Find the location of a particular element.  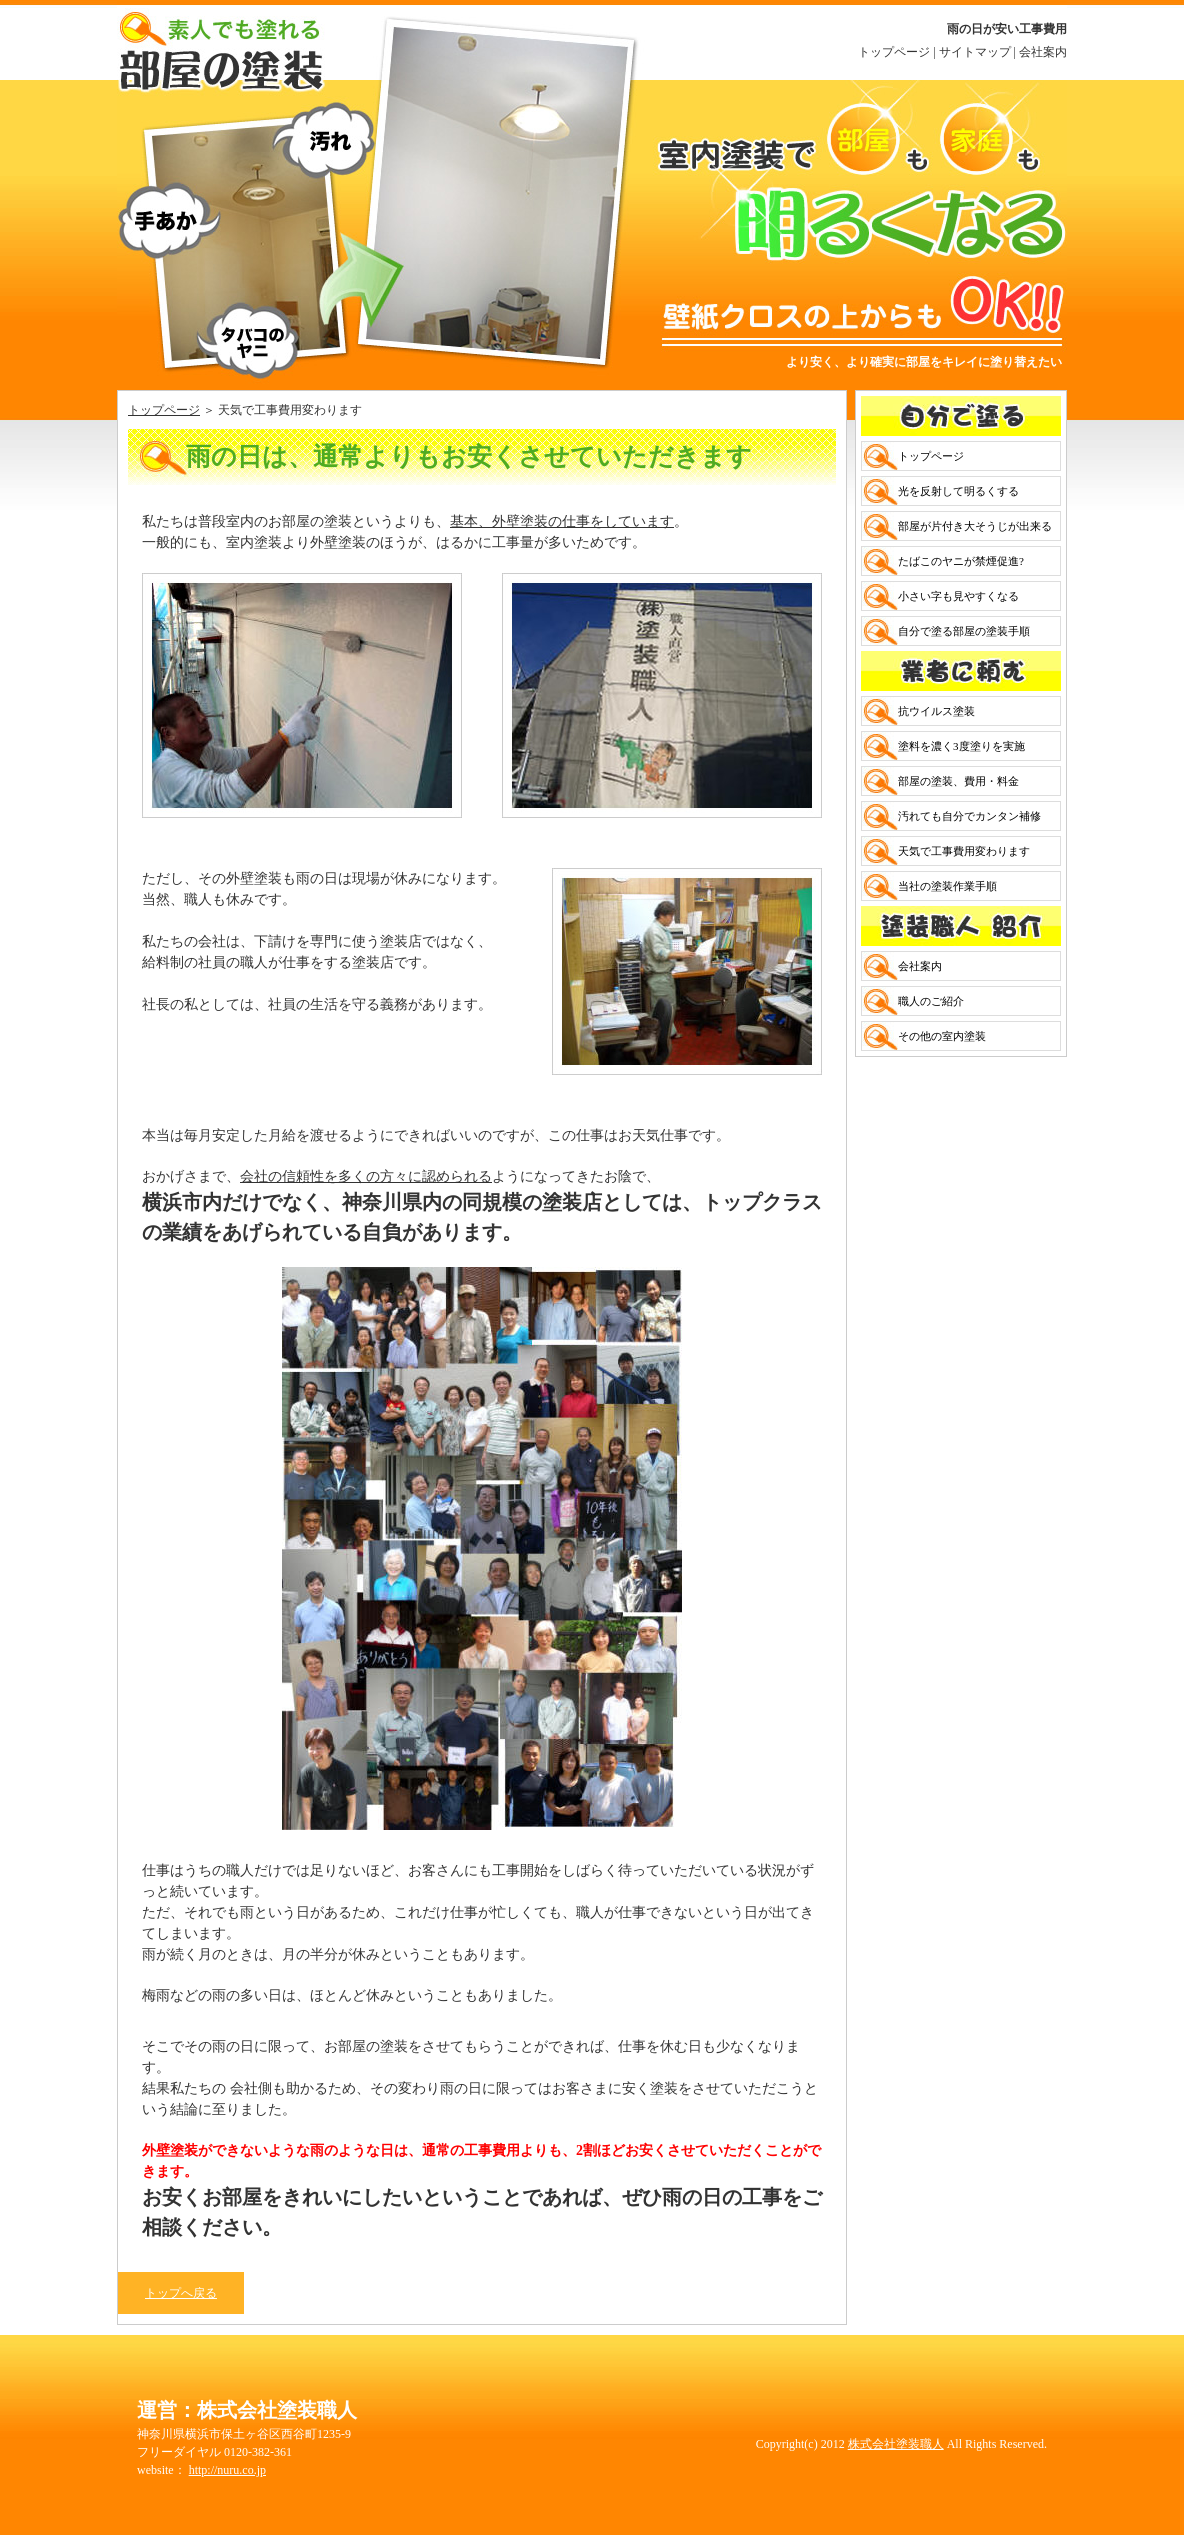

トップへ戻る is located at coordinates (181, 2293).